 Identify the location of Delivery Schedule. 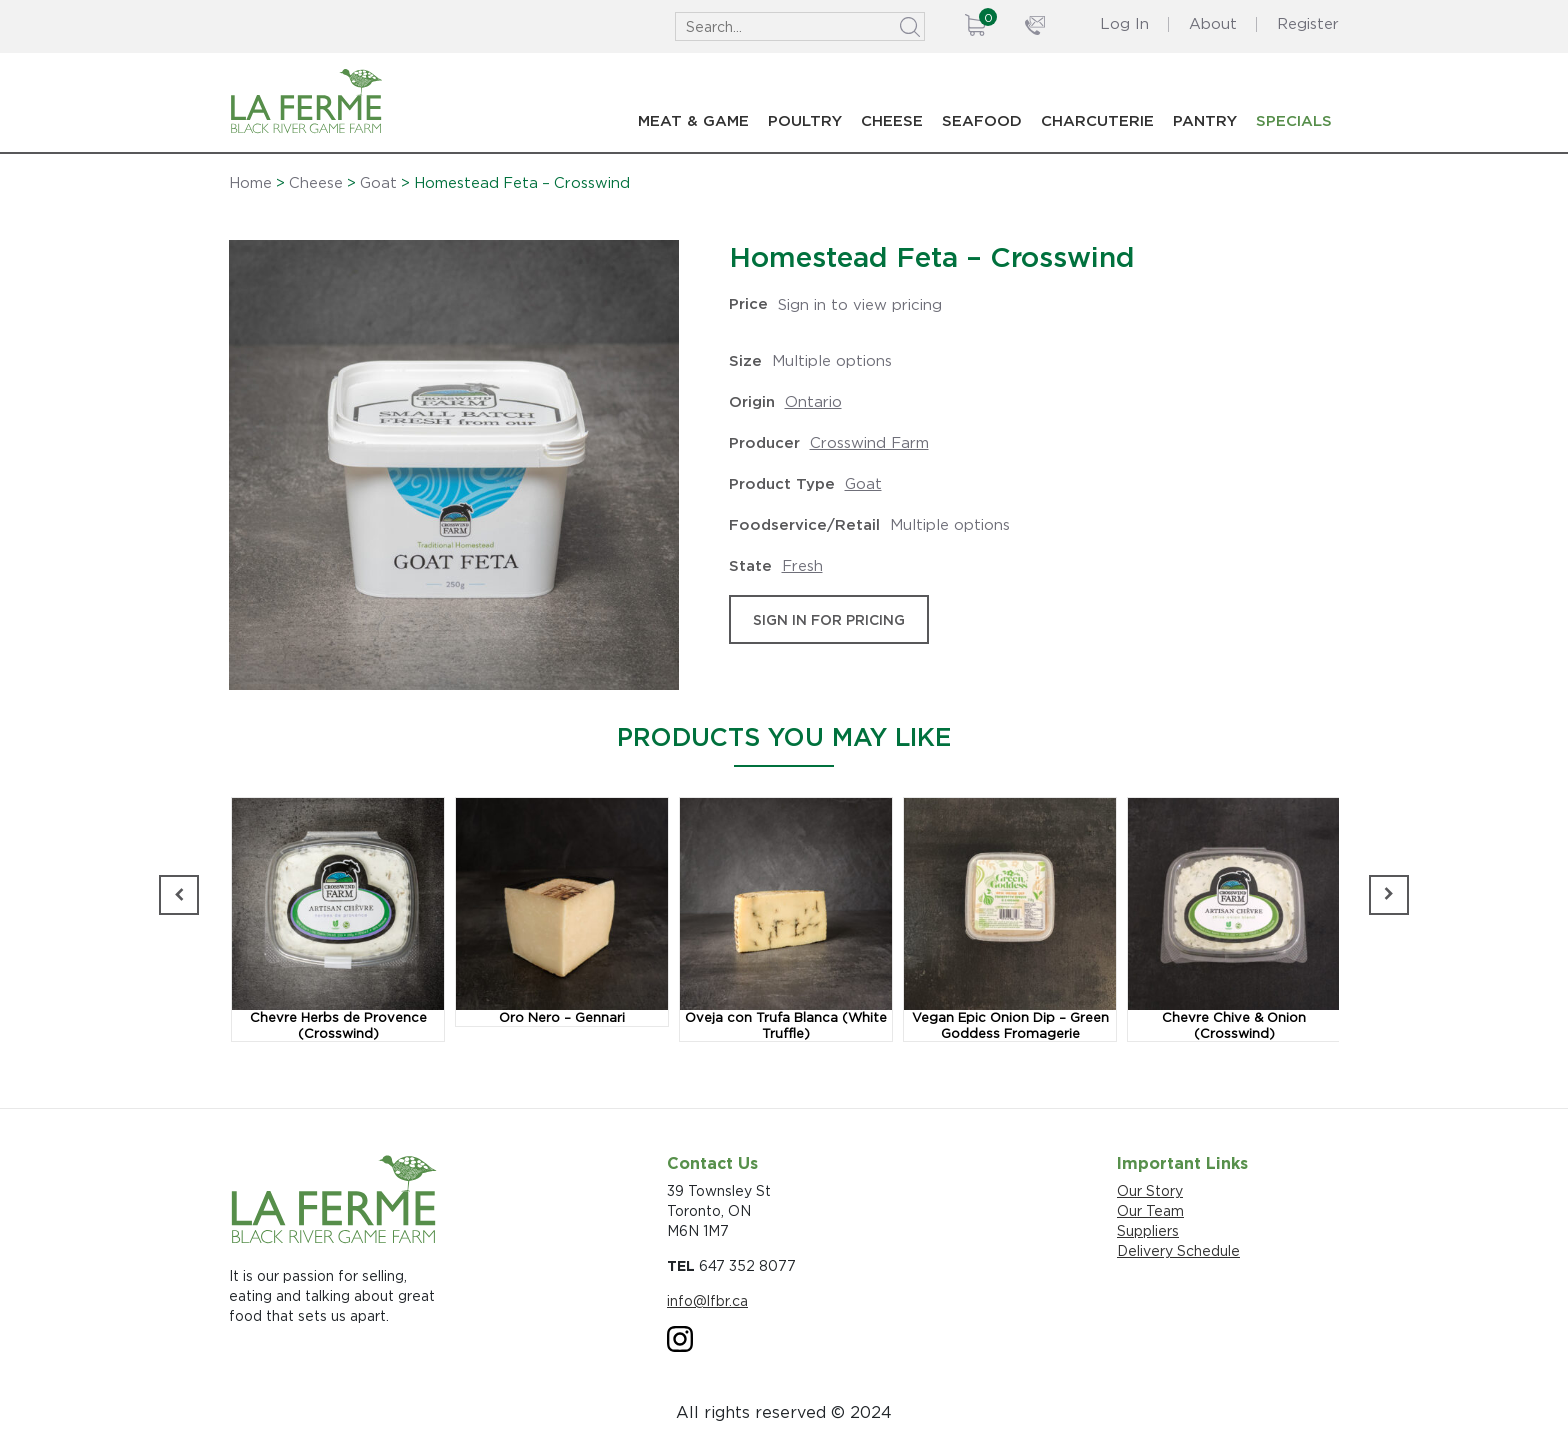
(1178, 1250).